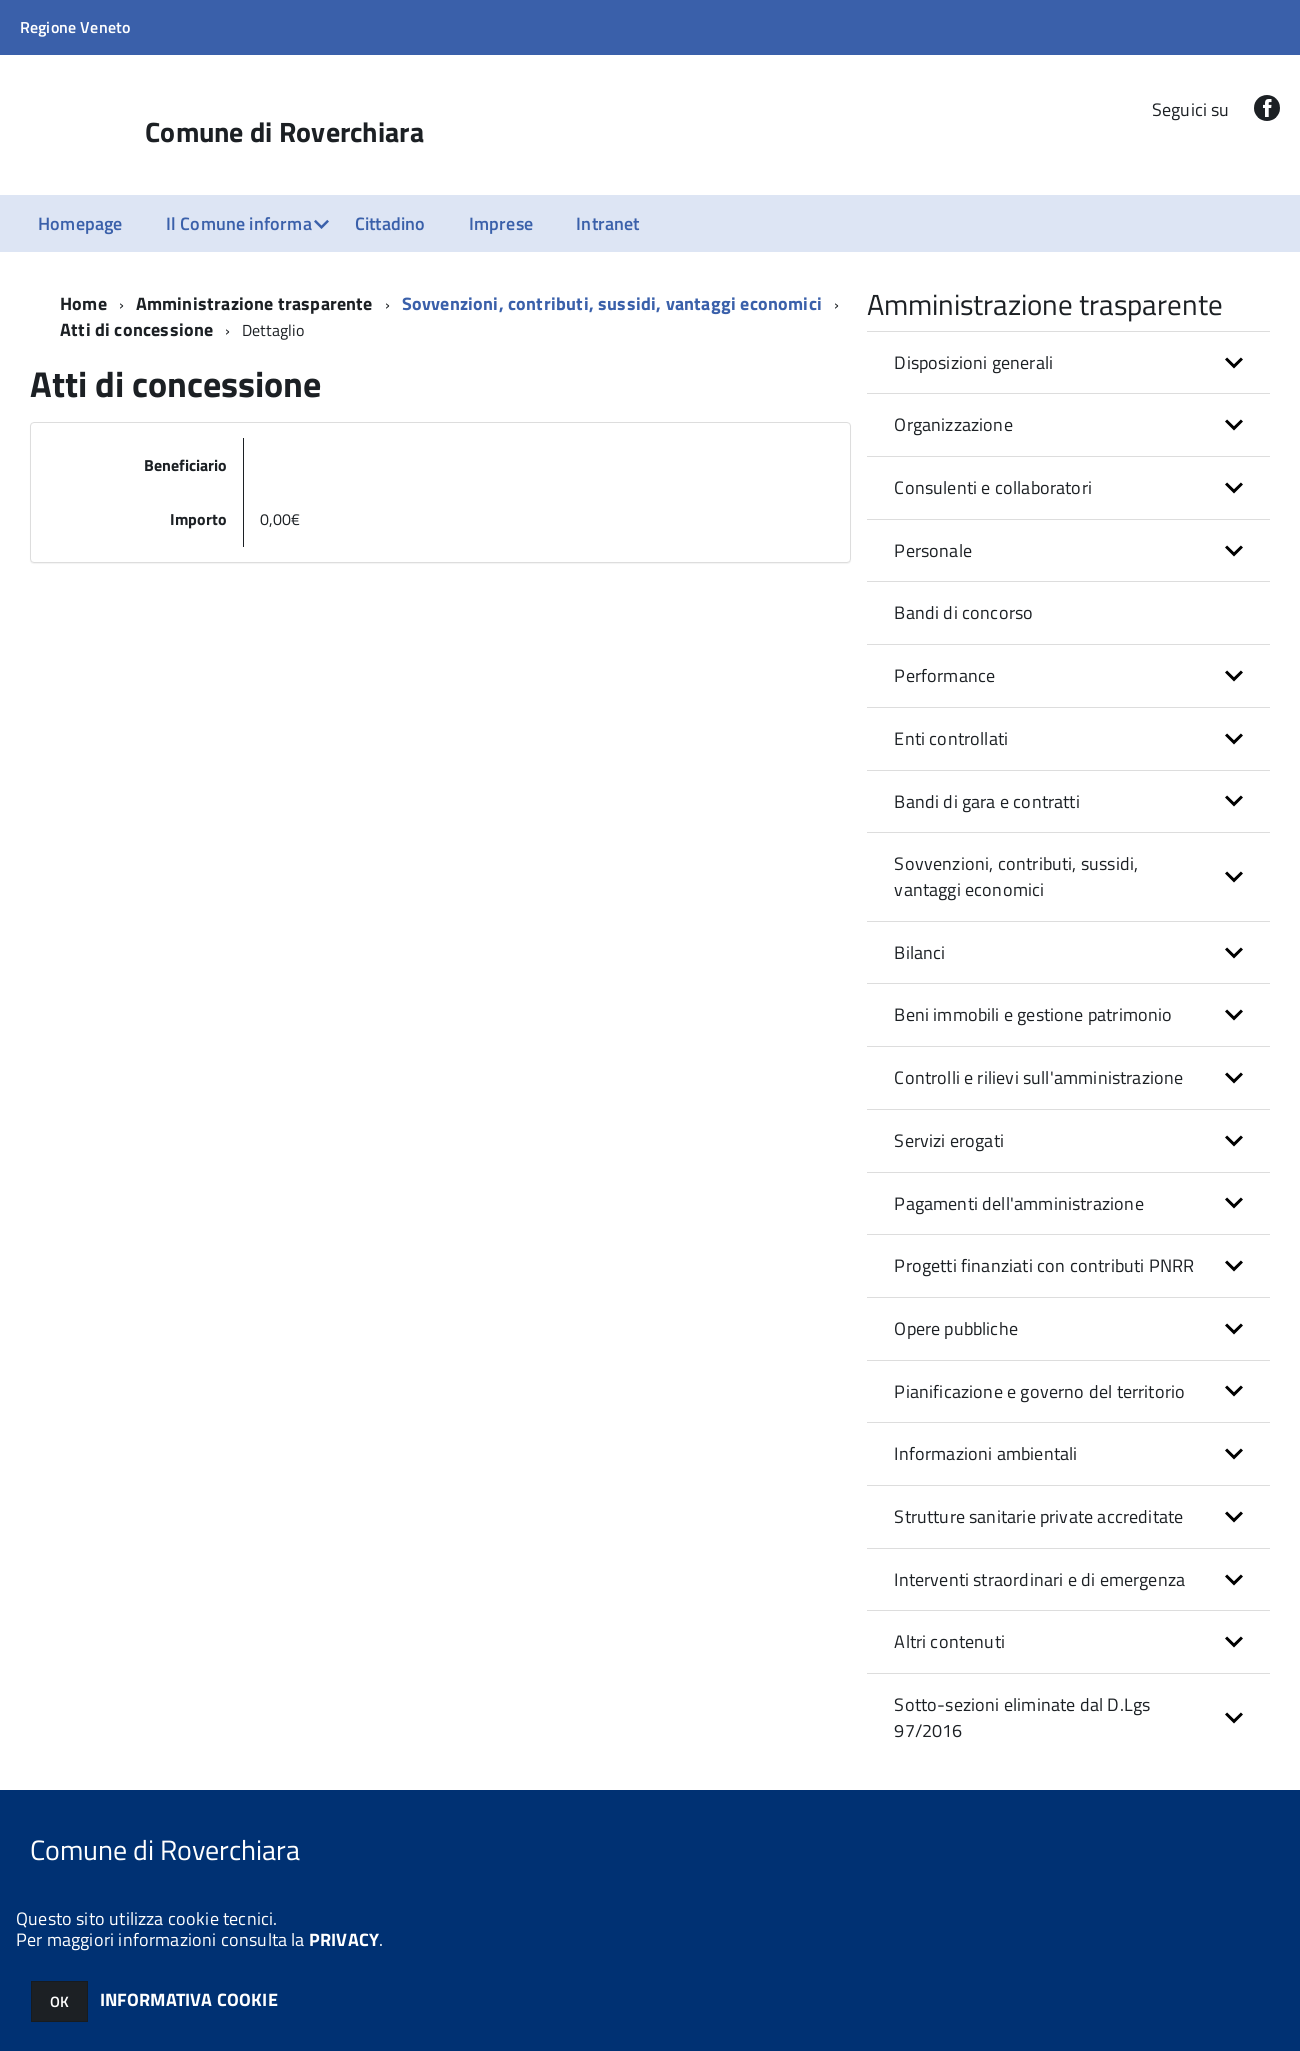 Image resolution: width=1300 pixels, height=2051 pixels. What do you see at coordinates (944, 675) in the screenshot?
I see `Performance [button]` at bounding box center [944, 675].